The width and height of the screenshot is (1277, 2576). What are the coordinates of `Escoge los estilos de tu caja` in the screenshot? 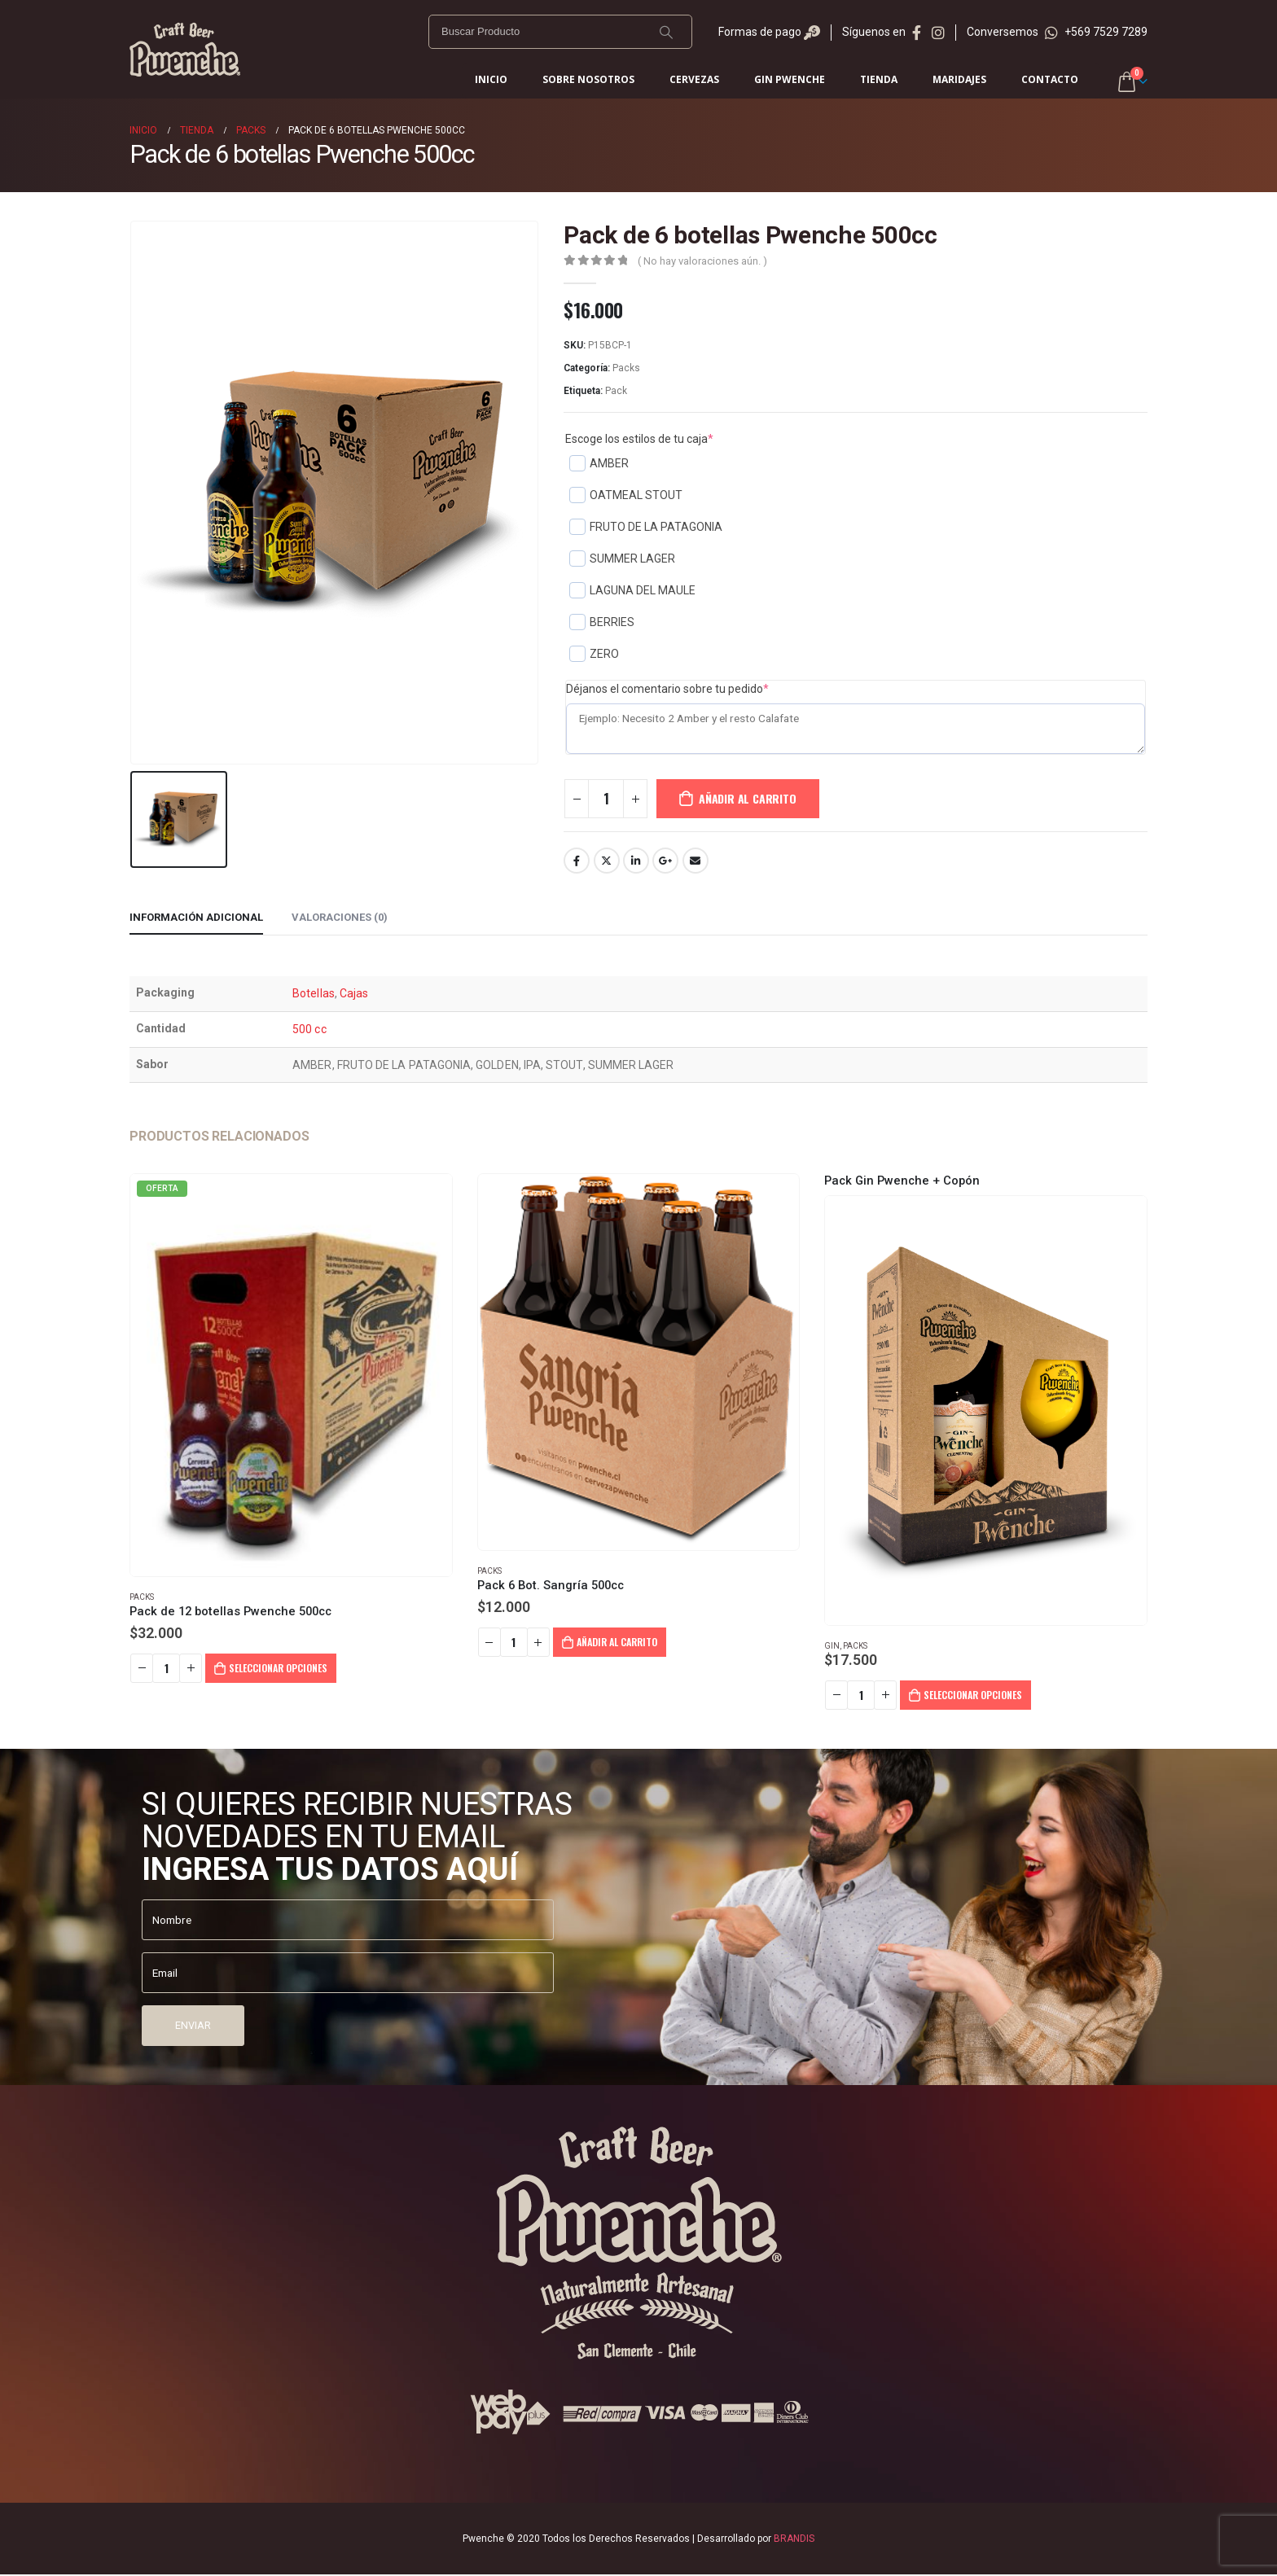 It's located at (639, 438).